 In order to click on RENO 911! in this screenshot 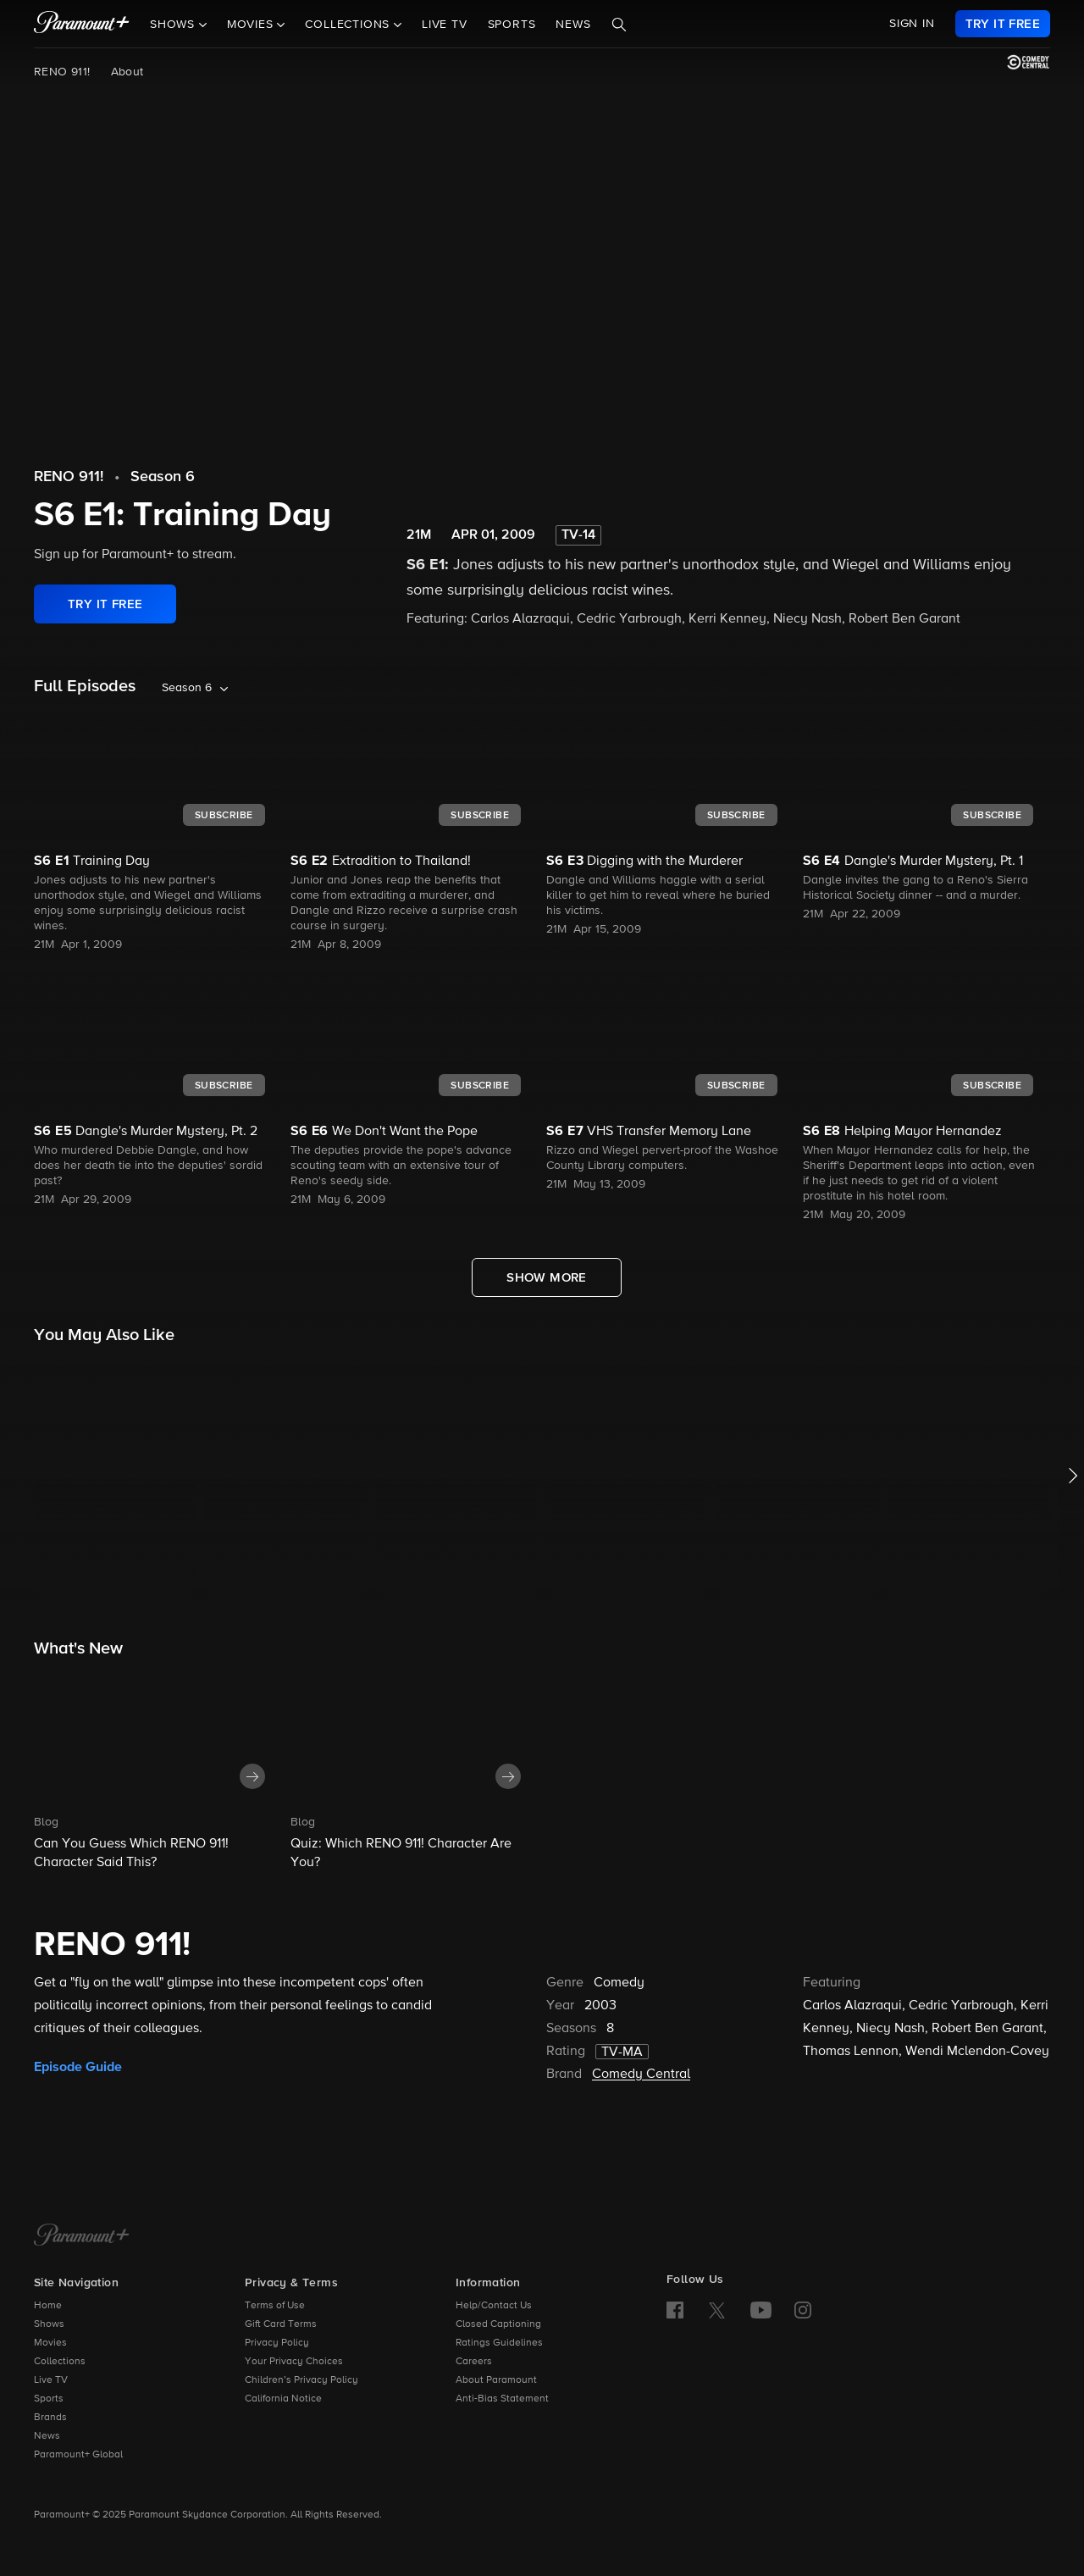, I will do `click(62, 72)`.